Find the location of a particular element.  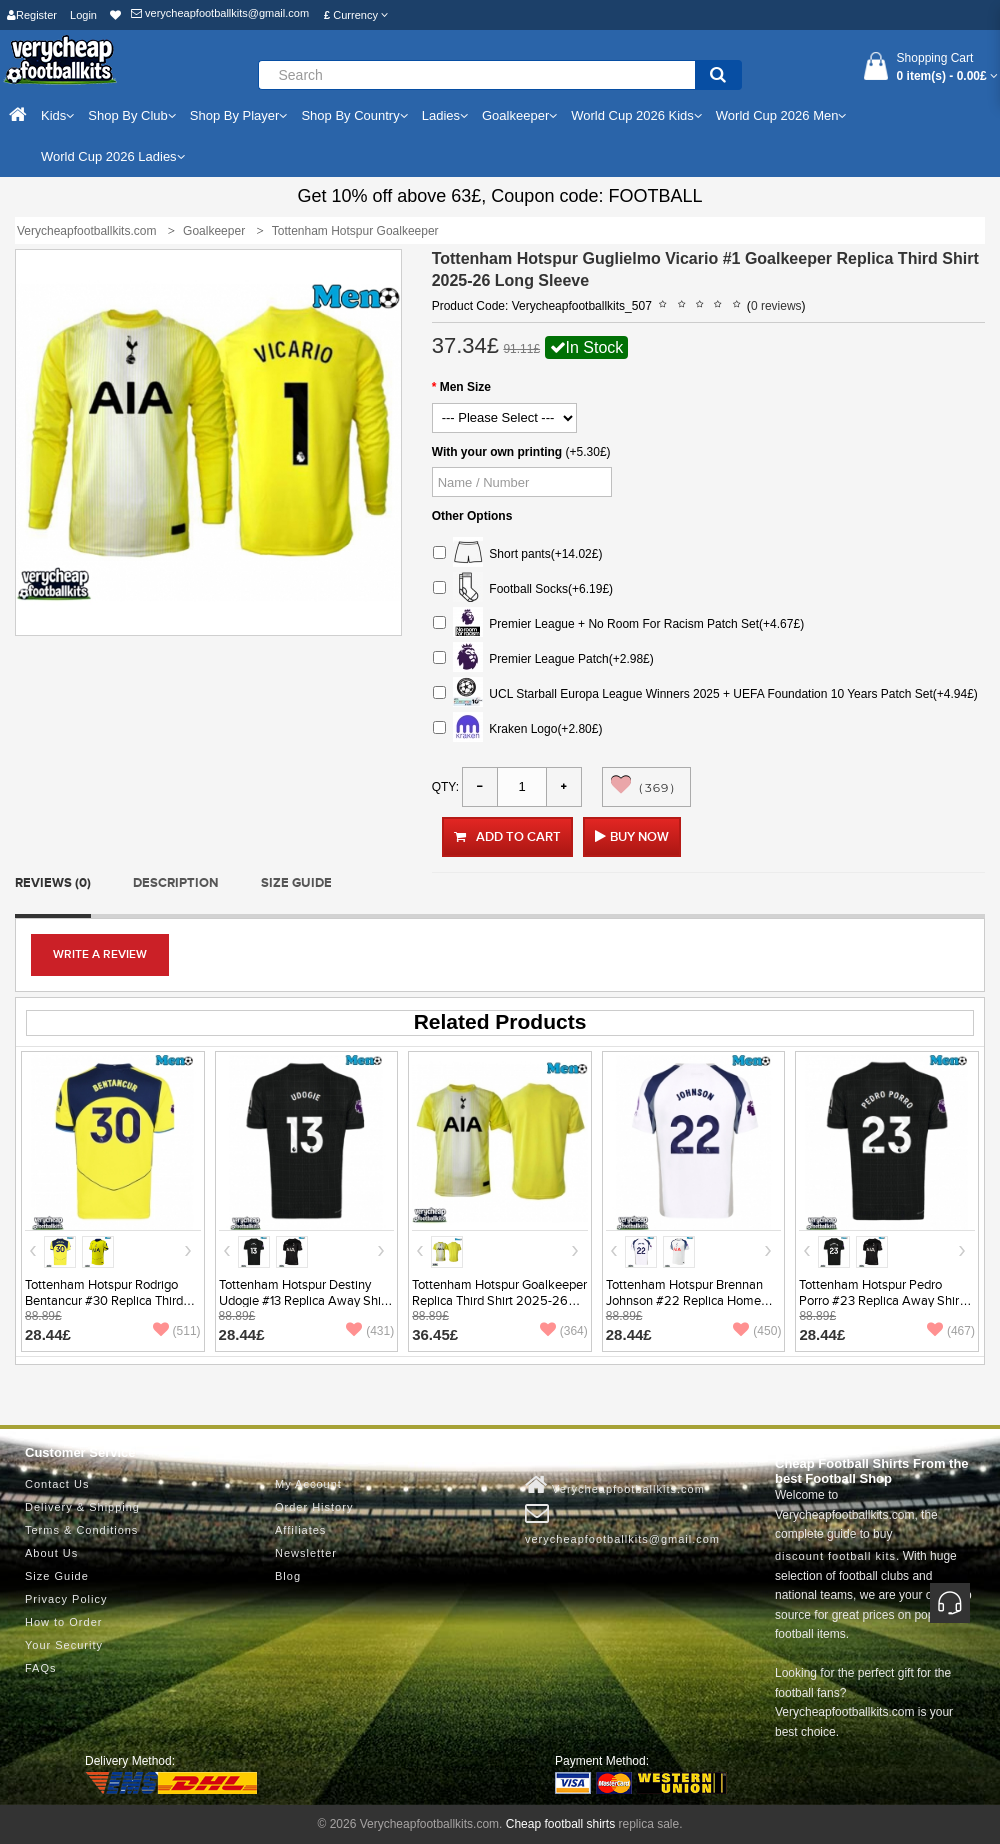

Football Socks(+6.19£) is located at coordinates (523, 589).